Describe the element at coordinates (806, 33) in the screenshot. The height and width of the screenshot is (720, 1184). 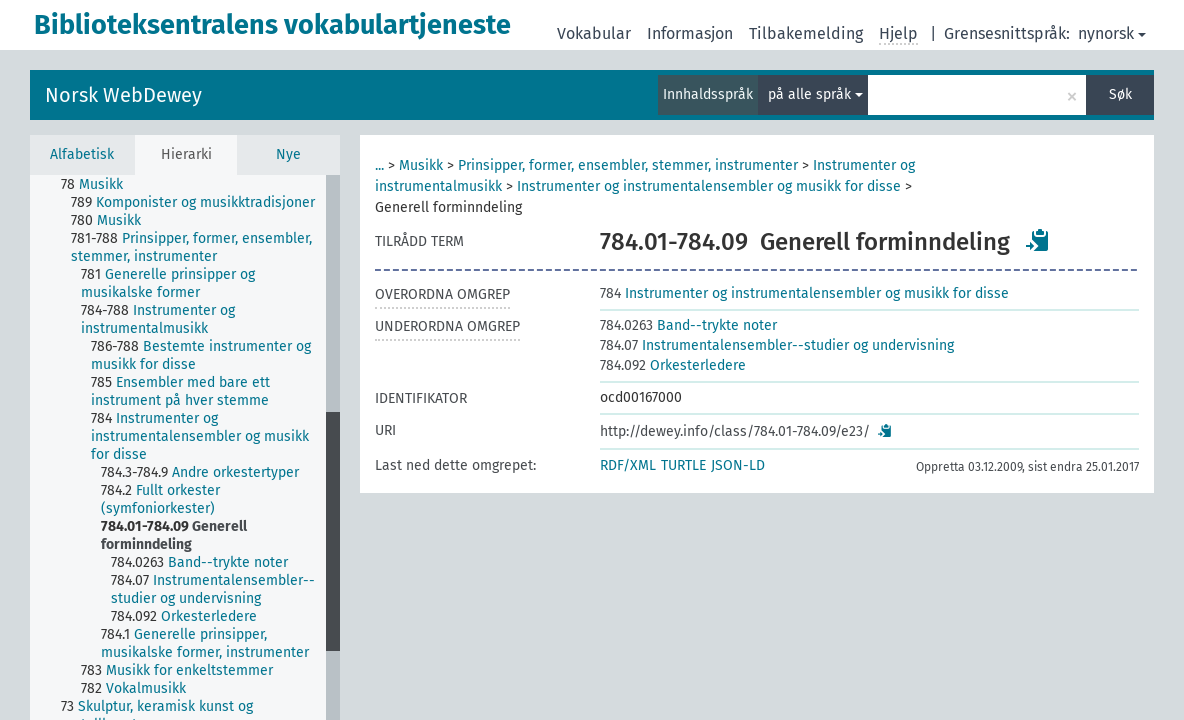
I see `Tilbakemelding` at that location.